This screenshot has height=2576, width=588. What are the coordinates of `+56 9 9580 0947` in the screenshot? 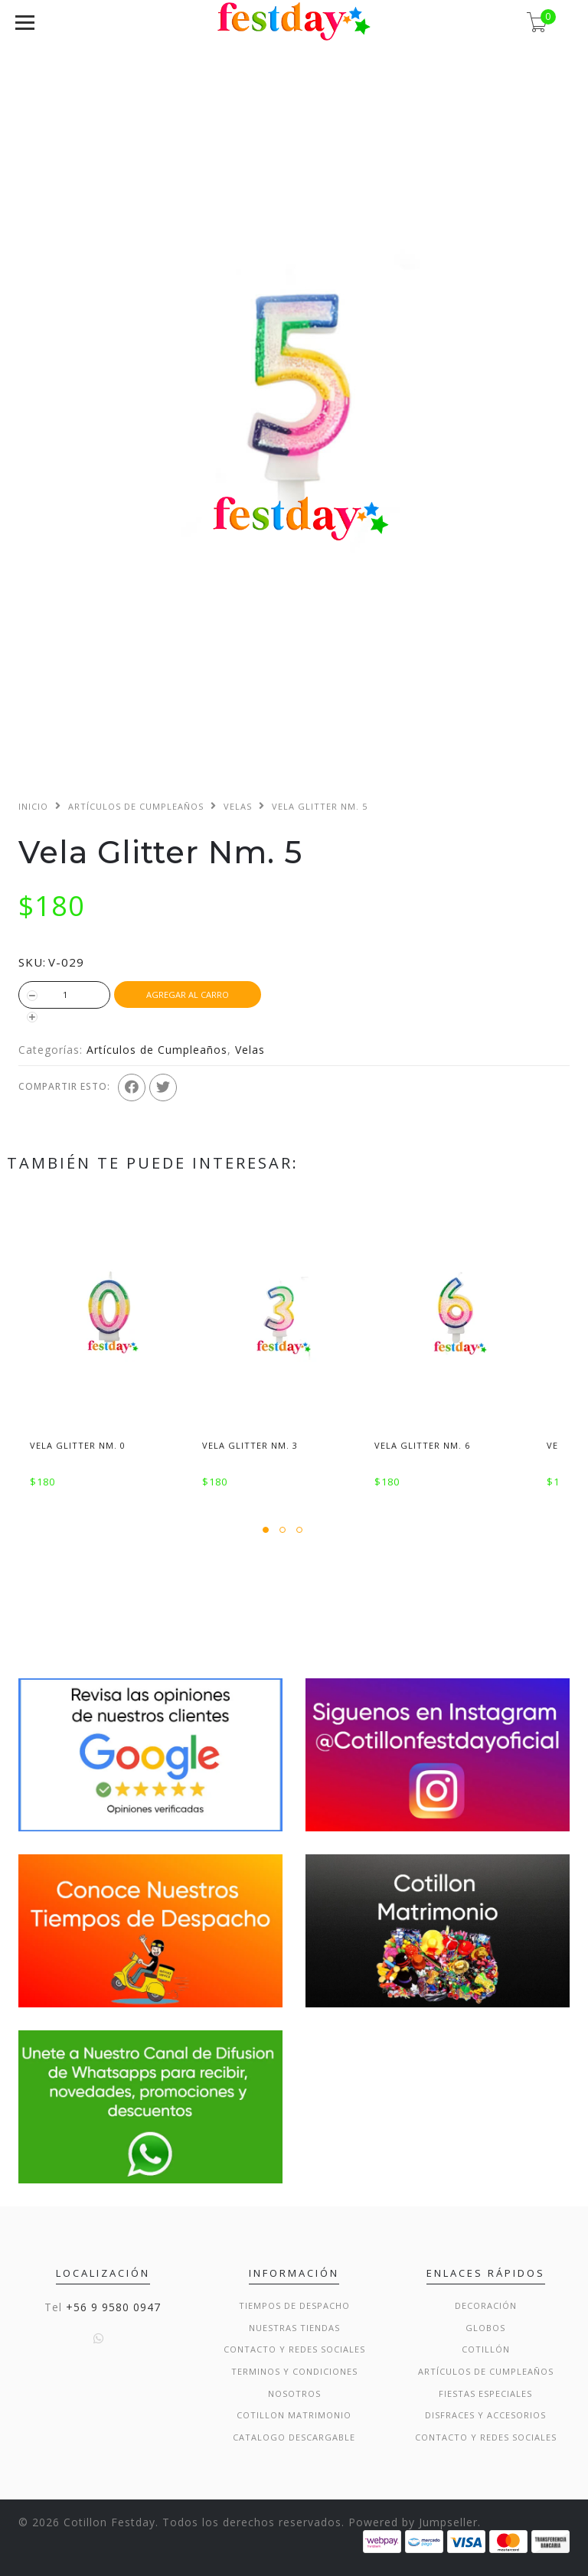 It's located at (113, 2307).